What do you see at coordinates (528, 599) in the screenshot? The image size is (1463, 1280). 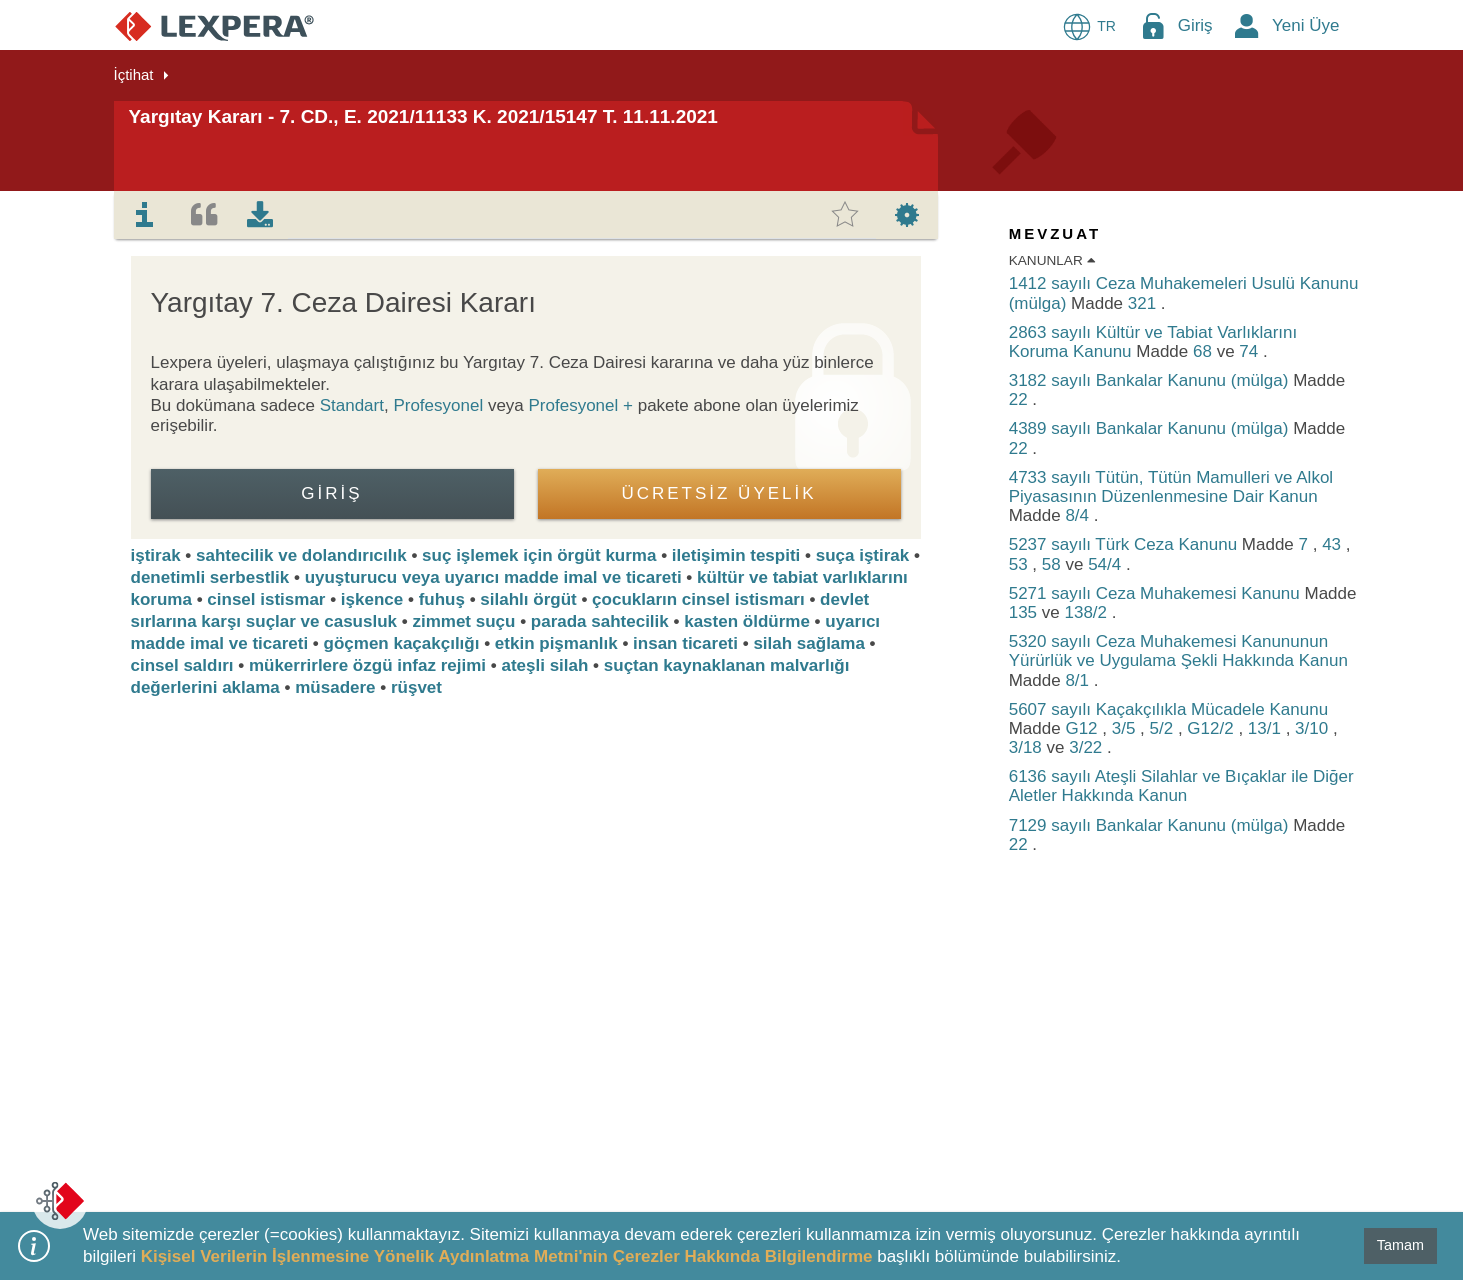 I see `silahlı örgüt` at bounding box center [528, 599].